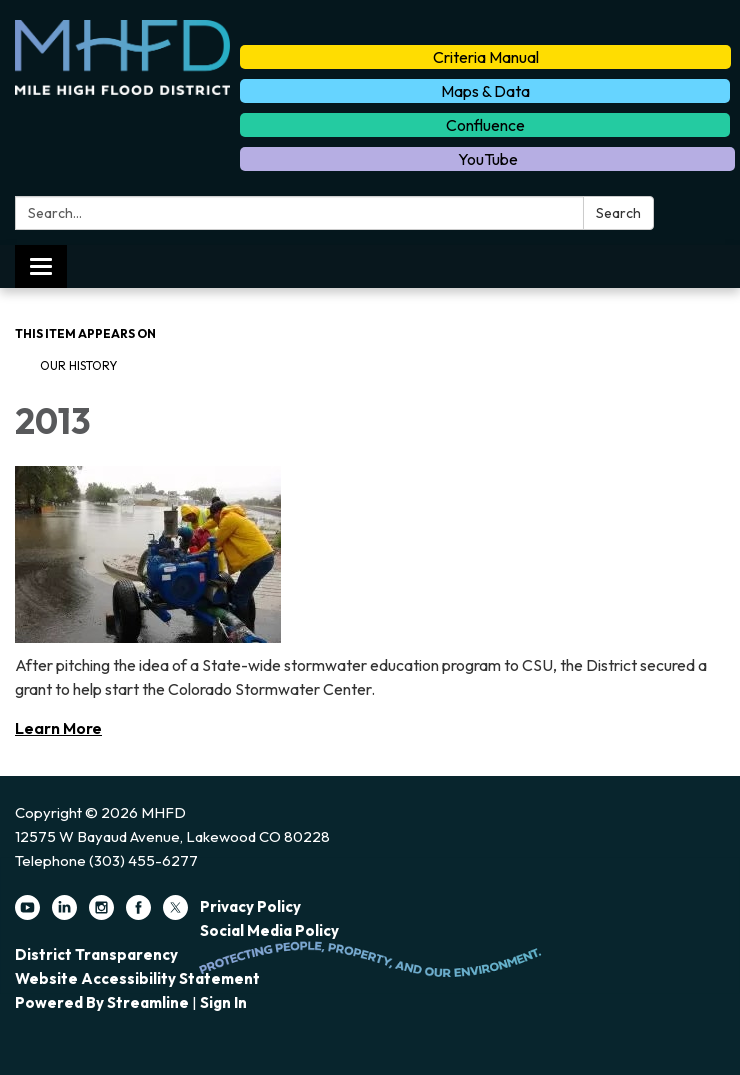 The width and height of the screenshot is (740, 1075). What do you see at coordinates (486, 57) in the screenshot?
I see `Criteria Manual` at bounding box center [486, 57].